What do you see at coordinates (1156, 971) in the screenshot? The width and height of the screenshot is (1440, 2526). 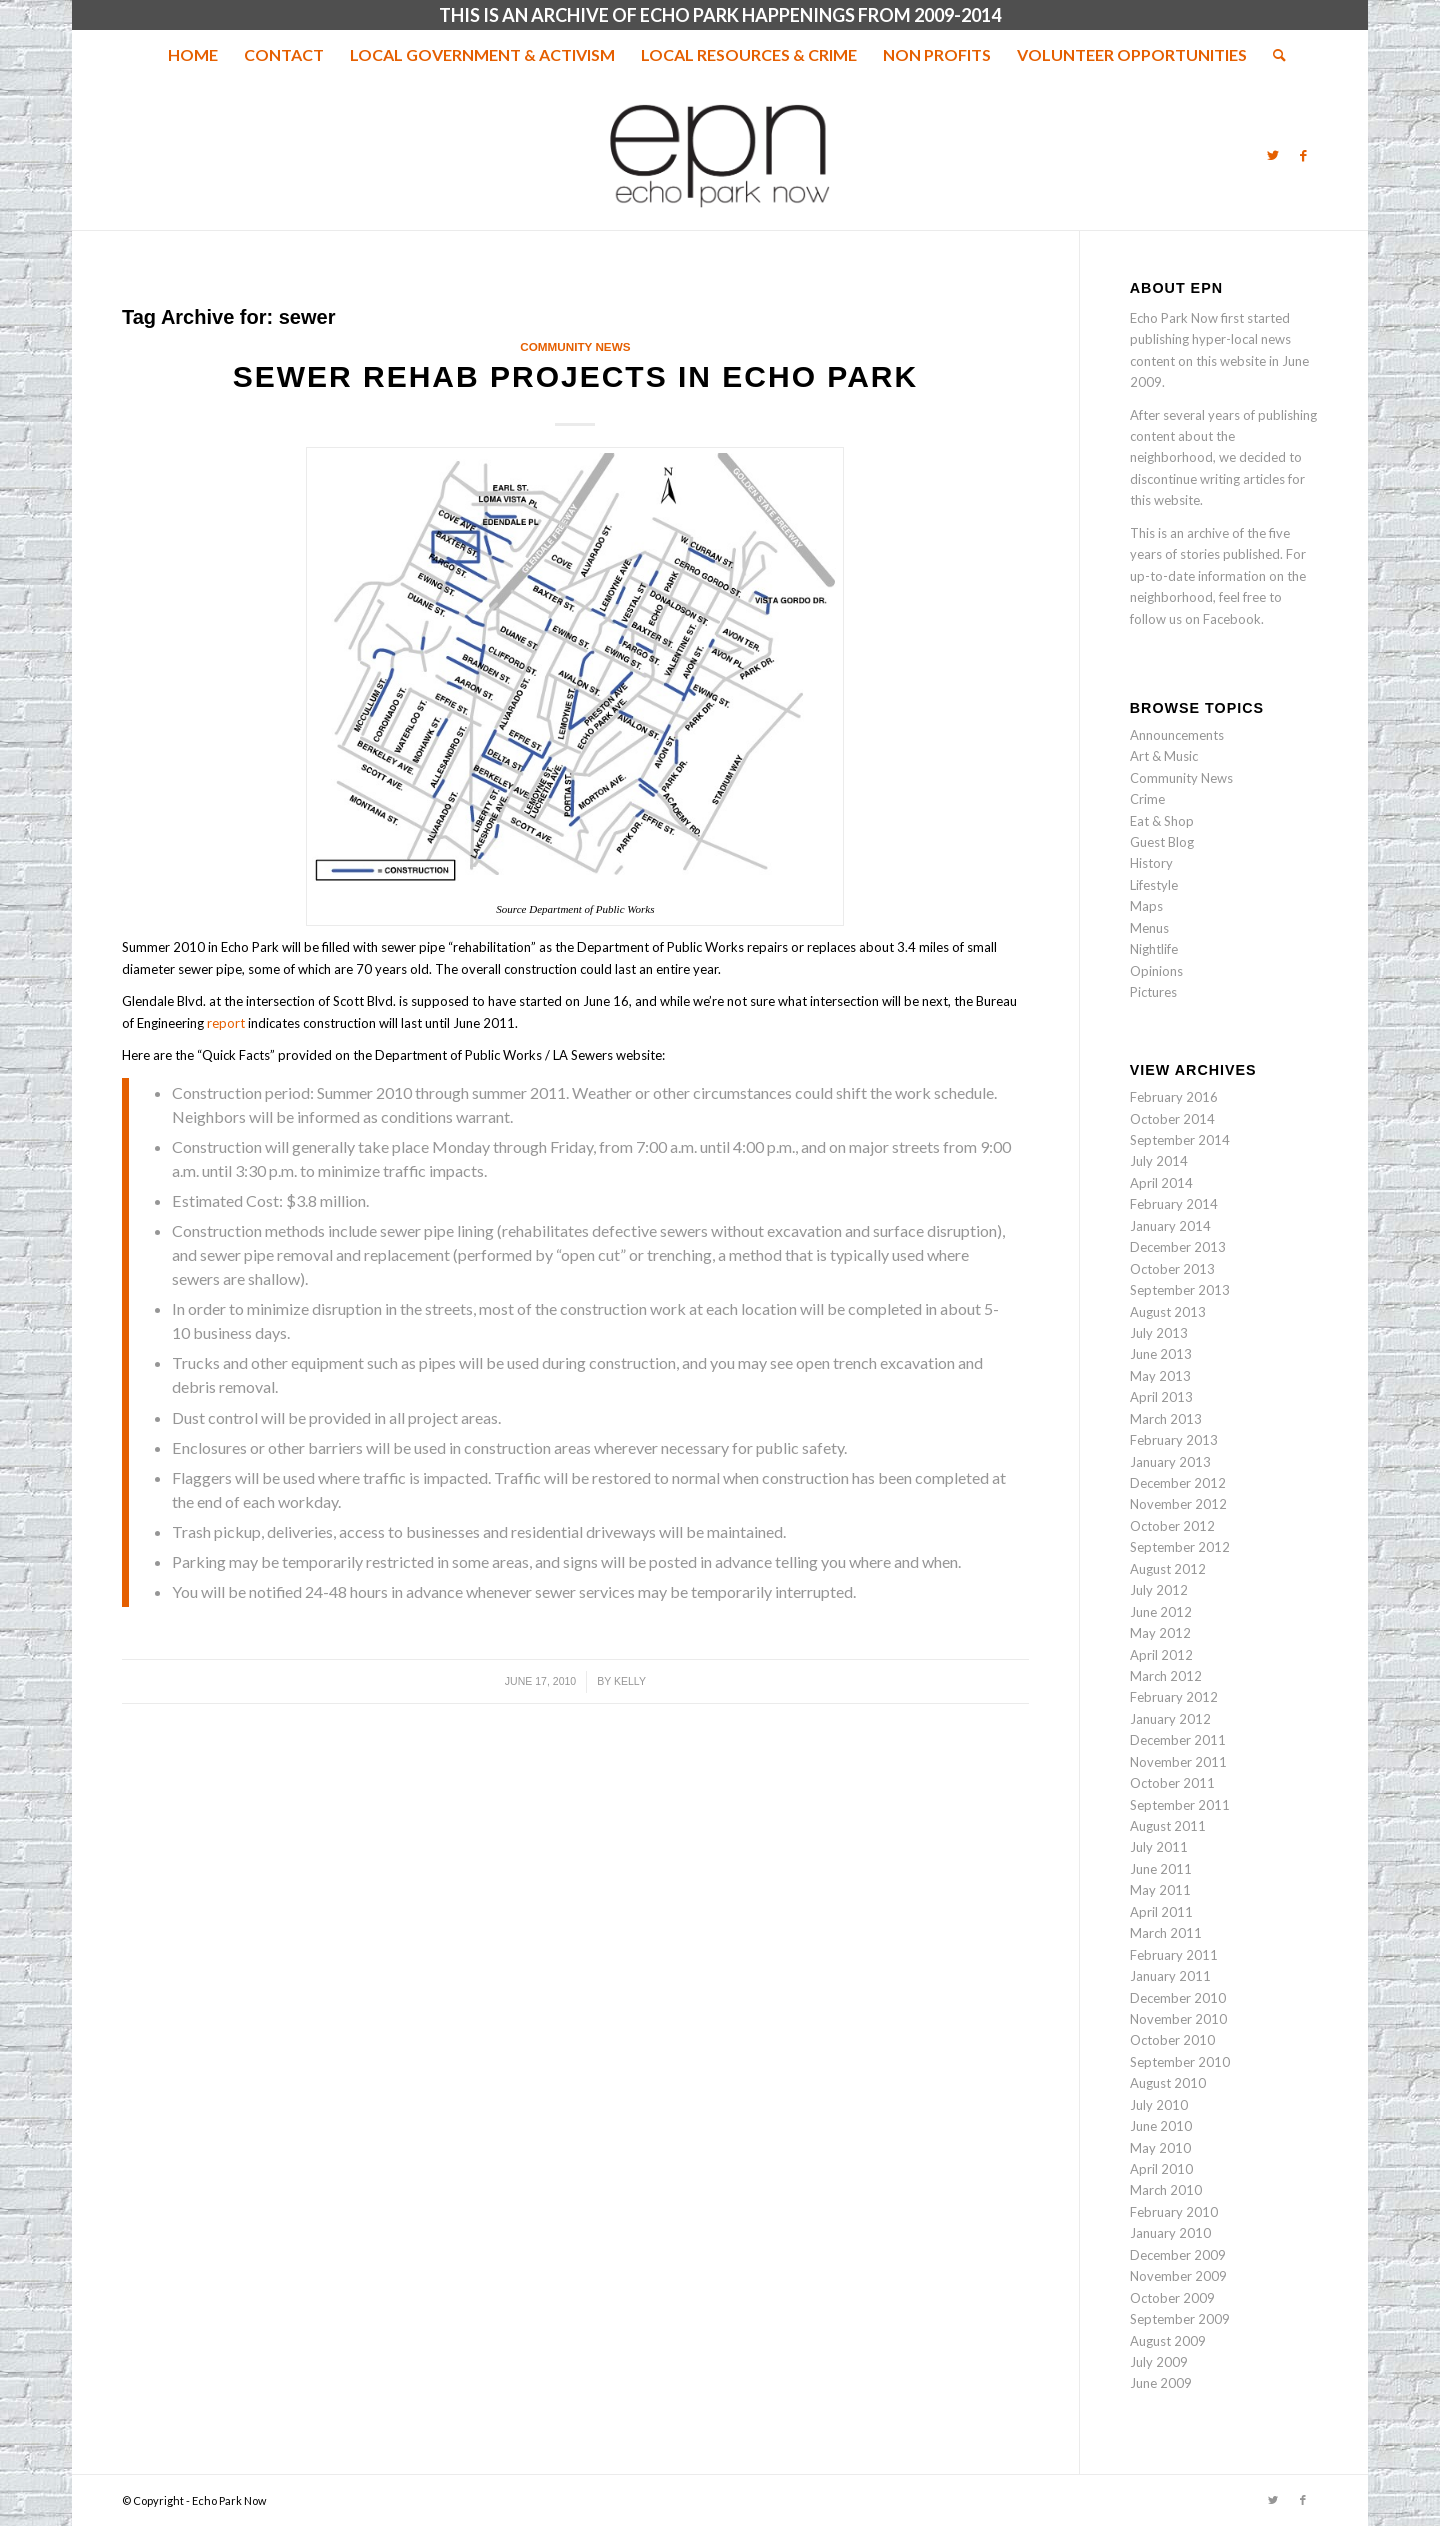 I see `Opinions` at bounding box center [1156, 971].